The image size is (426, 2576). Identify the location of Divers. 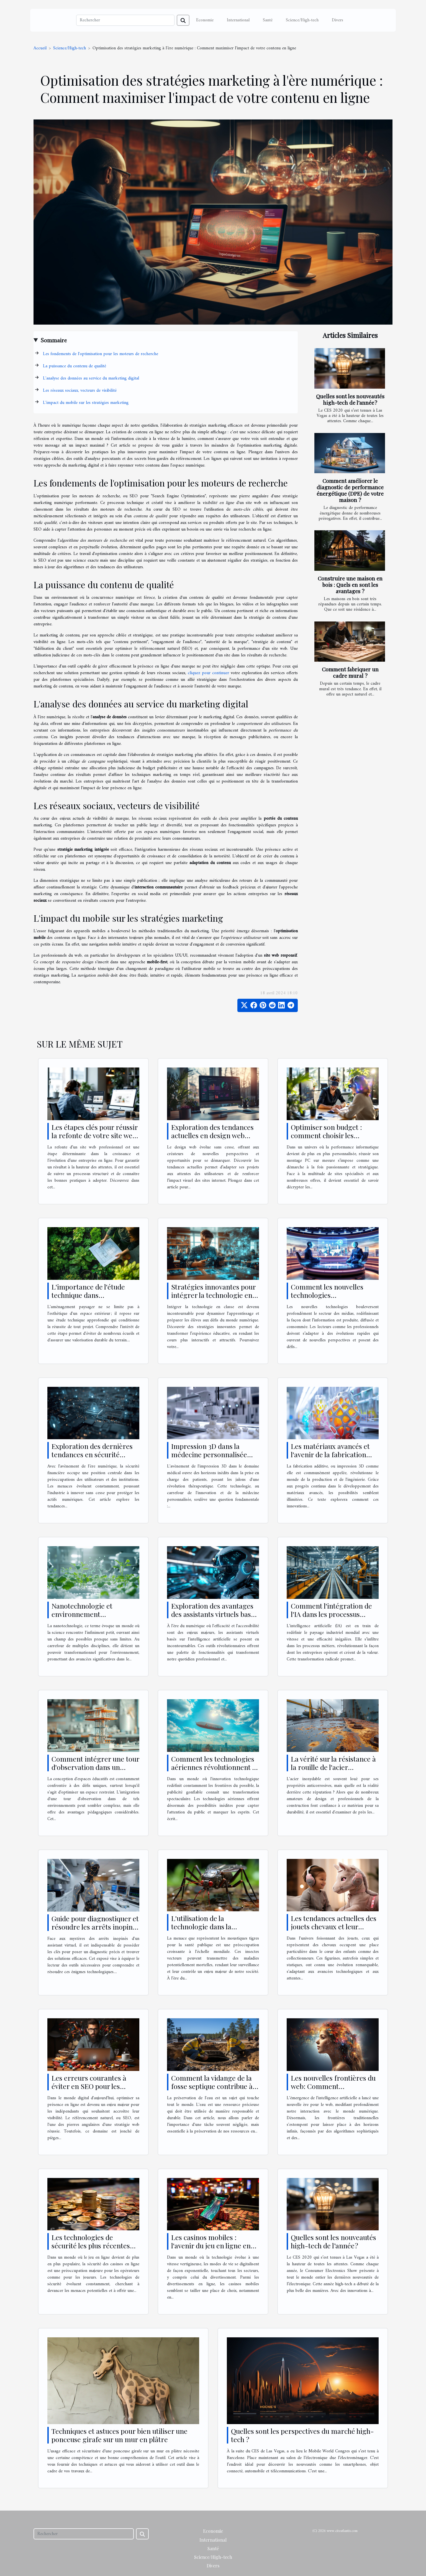
(337, 20).